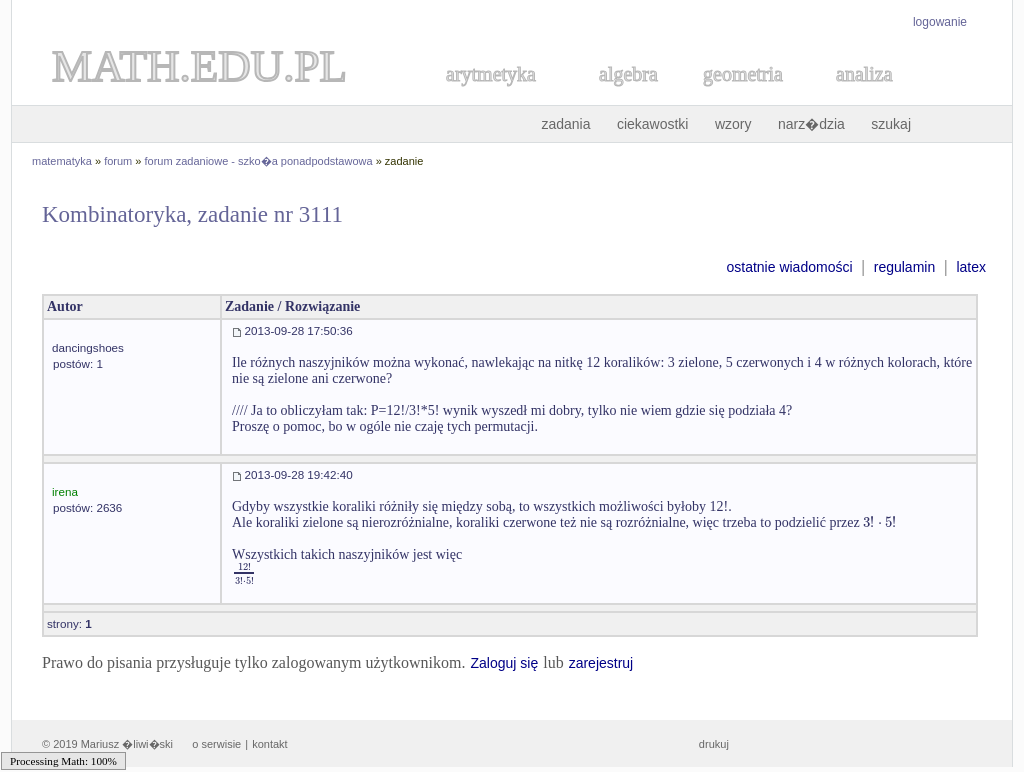 This screenshot has height=772, width=1024. I want to click on kontakt, so click(269, 744).